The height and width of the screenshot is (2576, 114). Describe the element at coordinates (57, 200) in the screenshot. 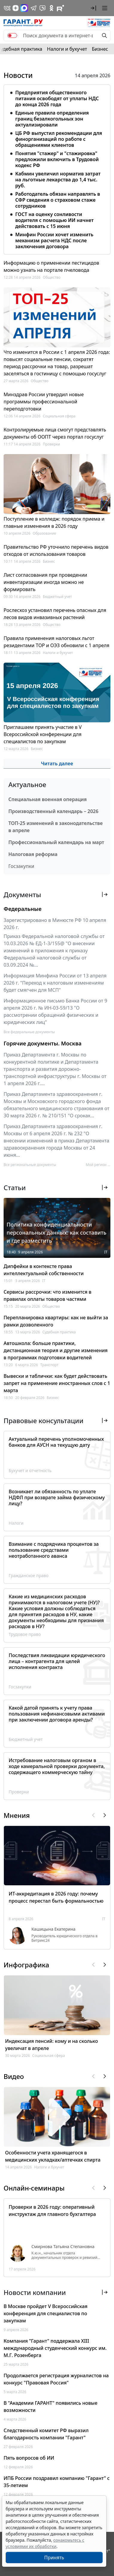

I see `Работодатель обязан направлять в СФР сведения о страховом стаже сотрудников` at that location.